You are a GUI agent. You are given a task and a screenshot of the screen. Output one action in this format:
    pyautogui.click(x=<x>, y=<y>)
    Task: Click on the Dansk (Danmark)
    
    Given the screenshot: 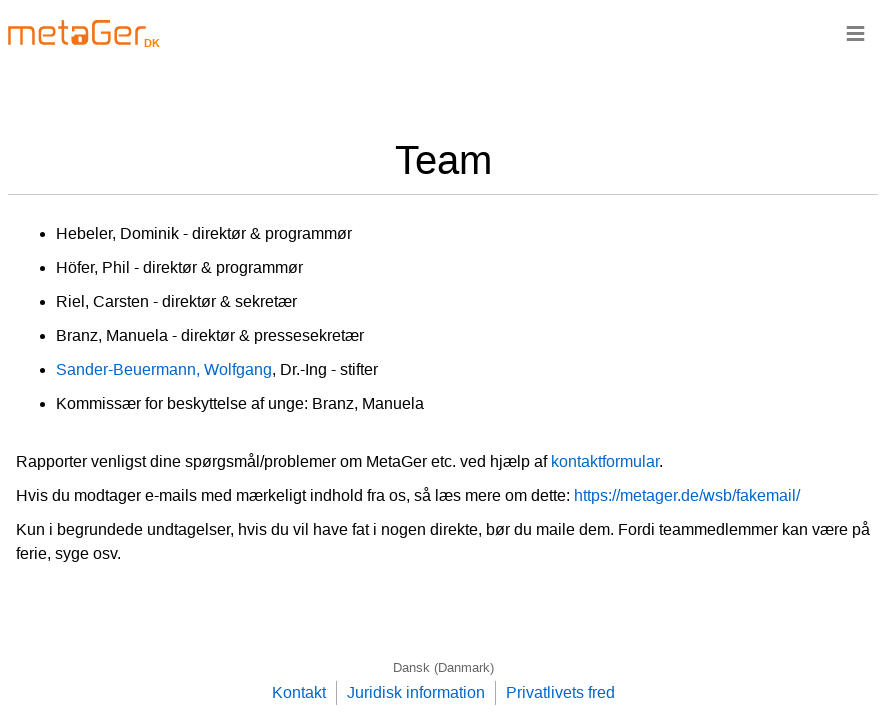 What is the action you would take?
    pyautogui.click(x=443, y=667)
    